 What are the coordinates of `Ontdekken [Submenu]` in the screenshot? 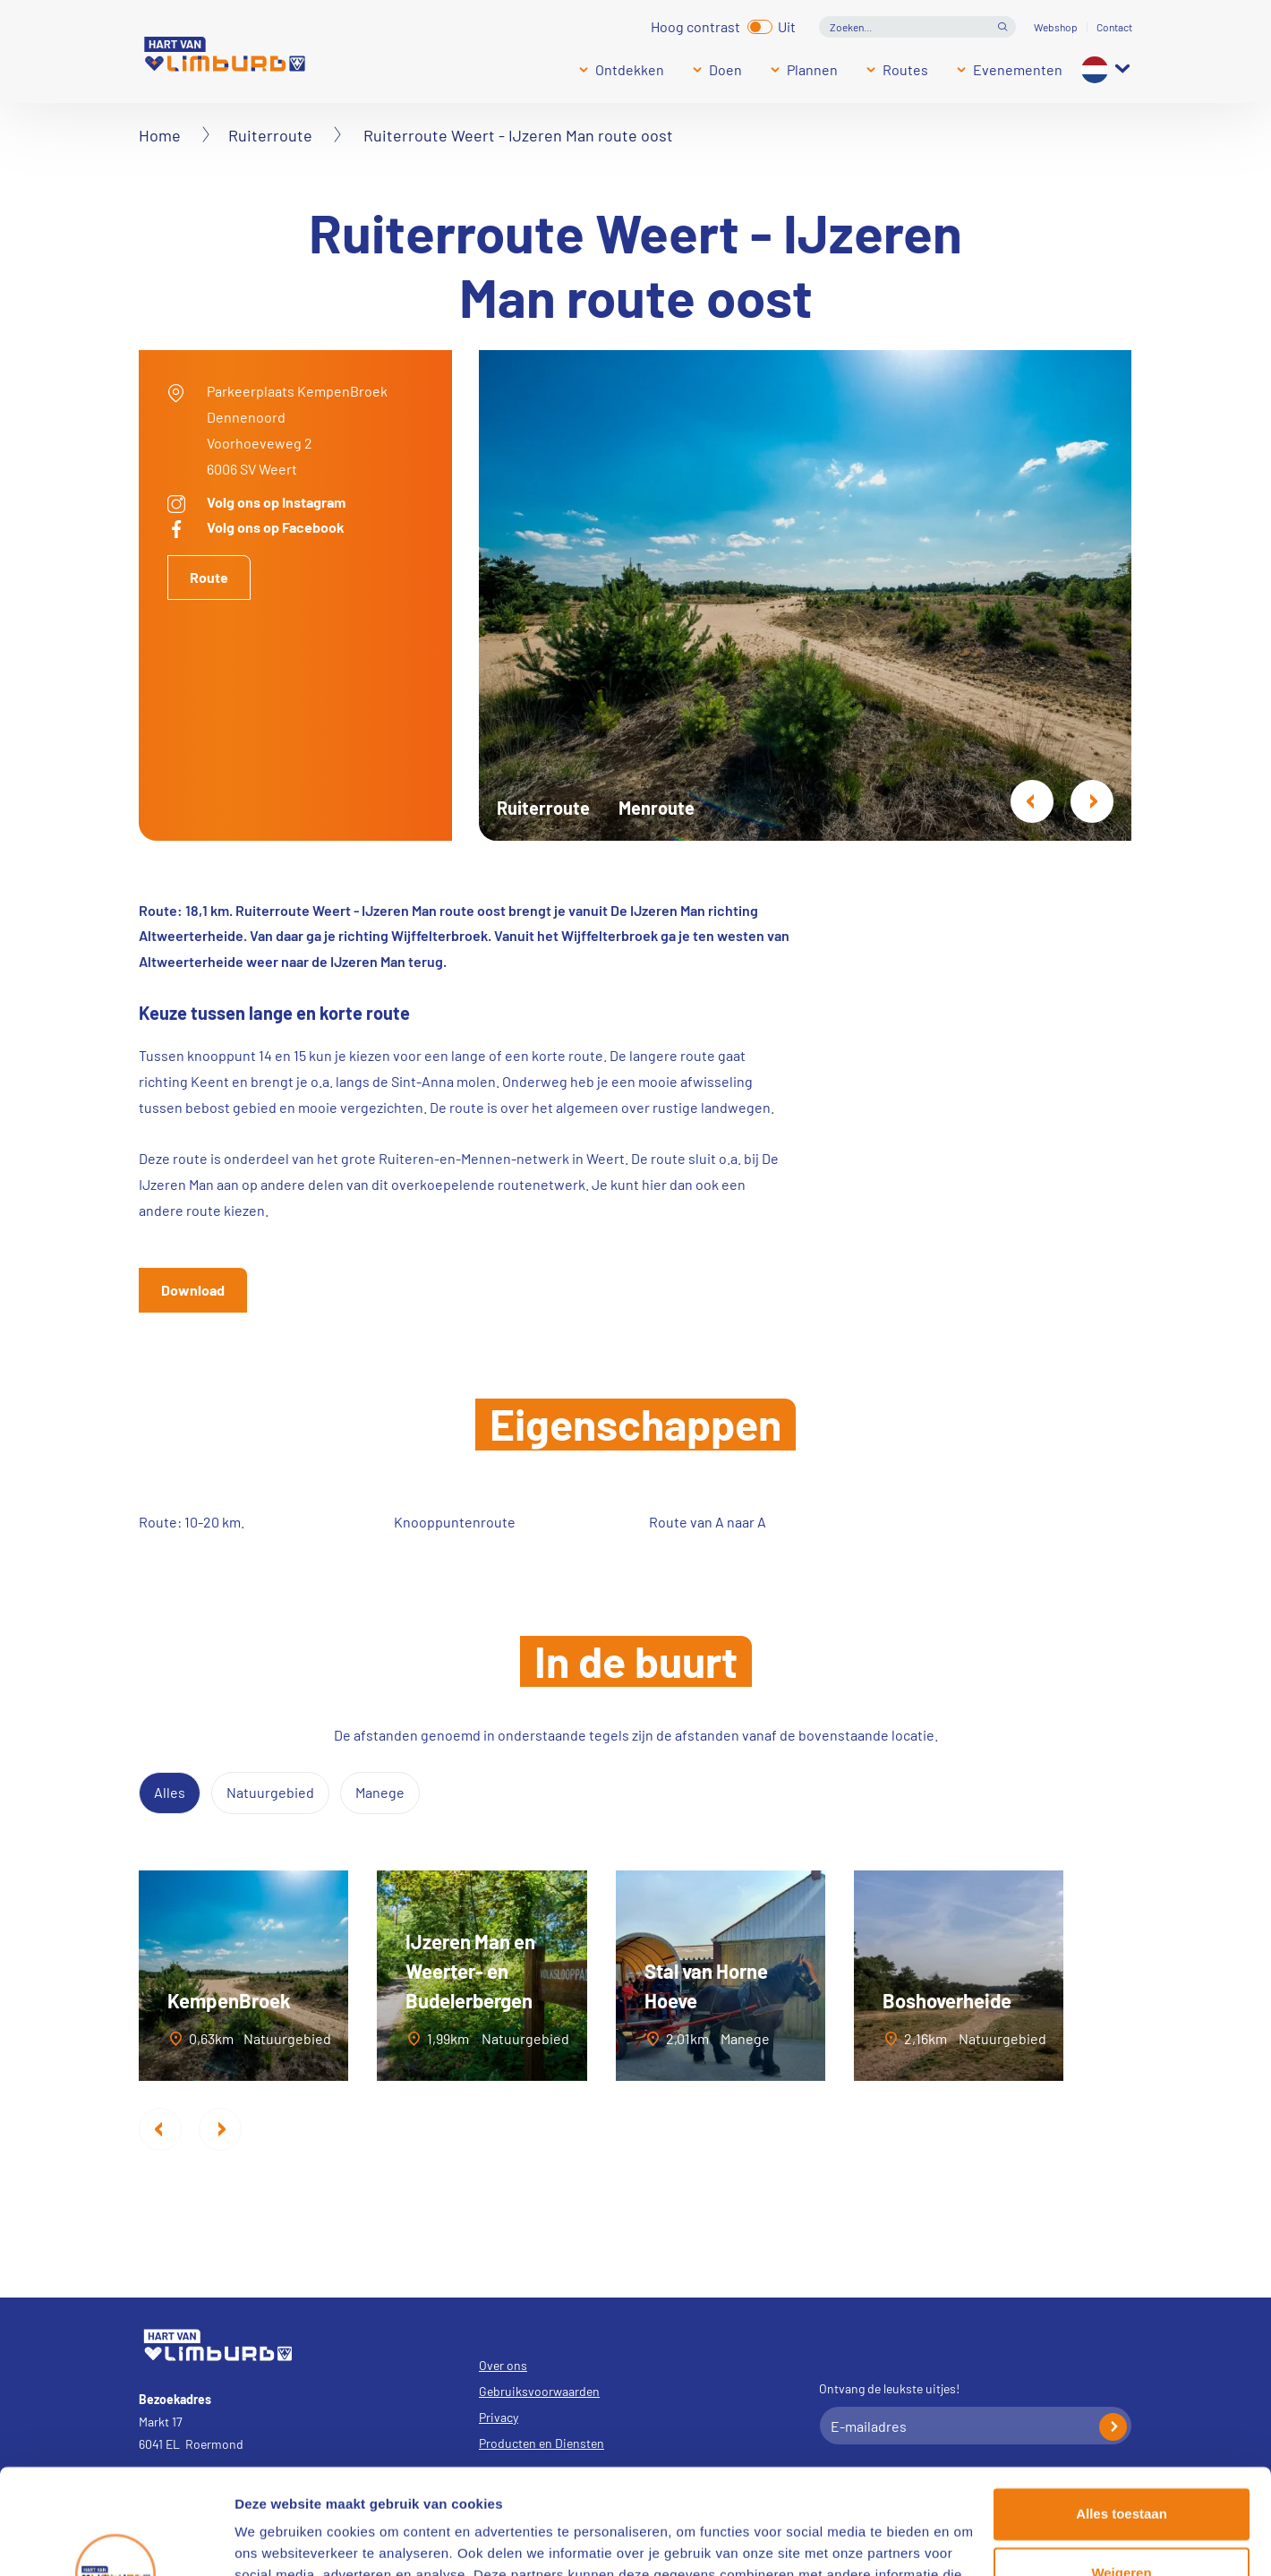 It's located at (629, 69).